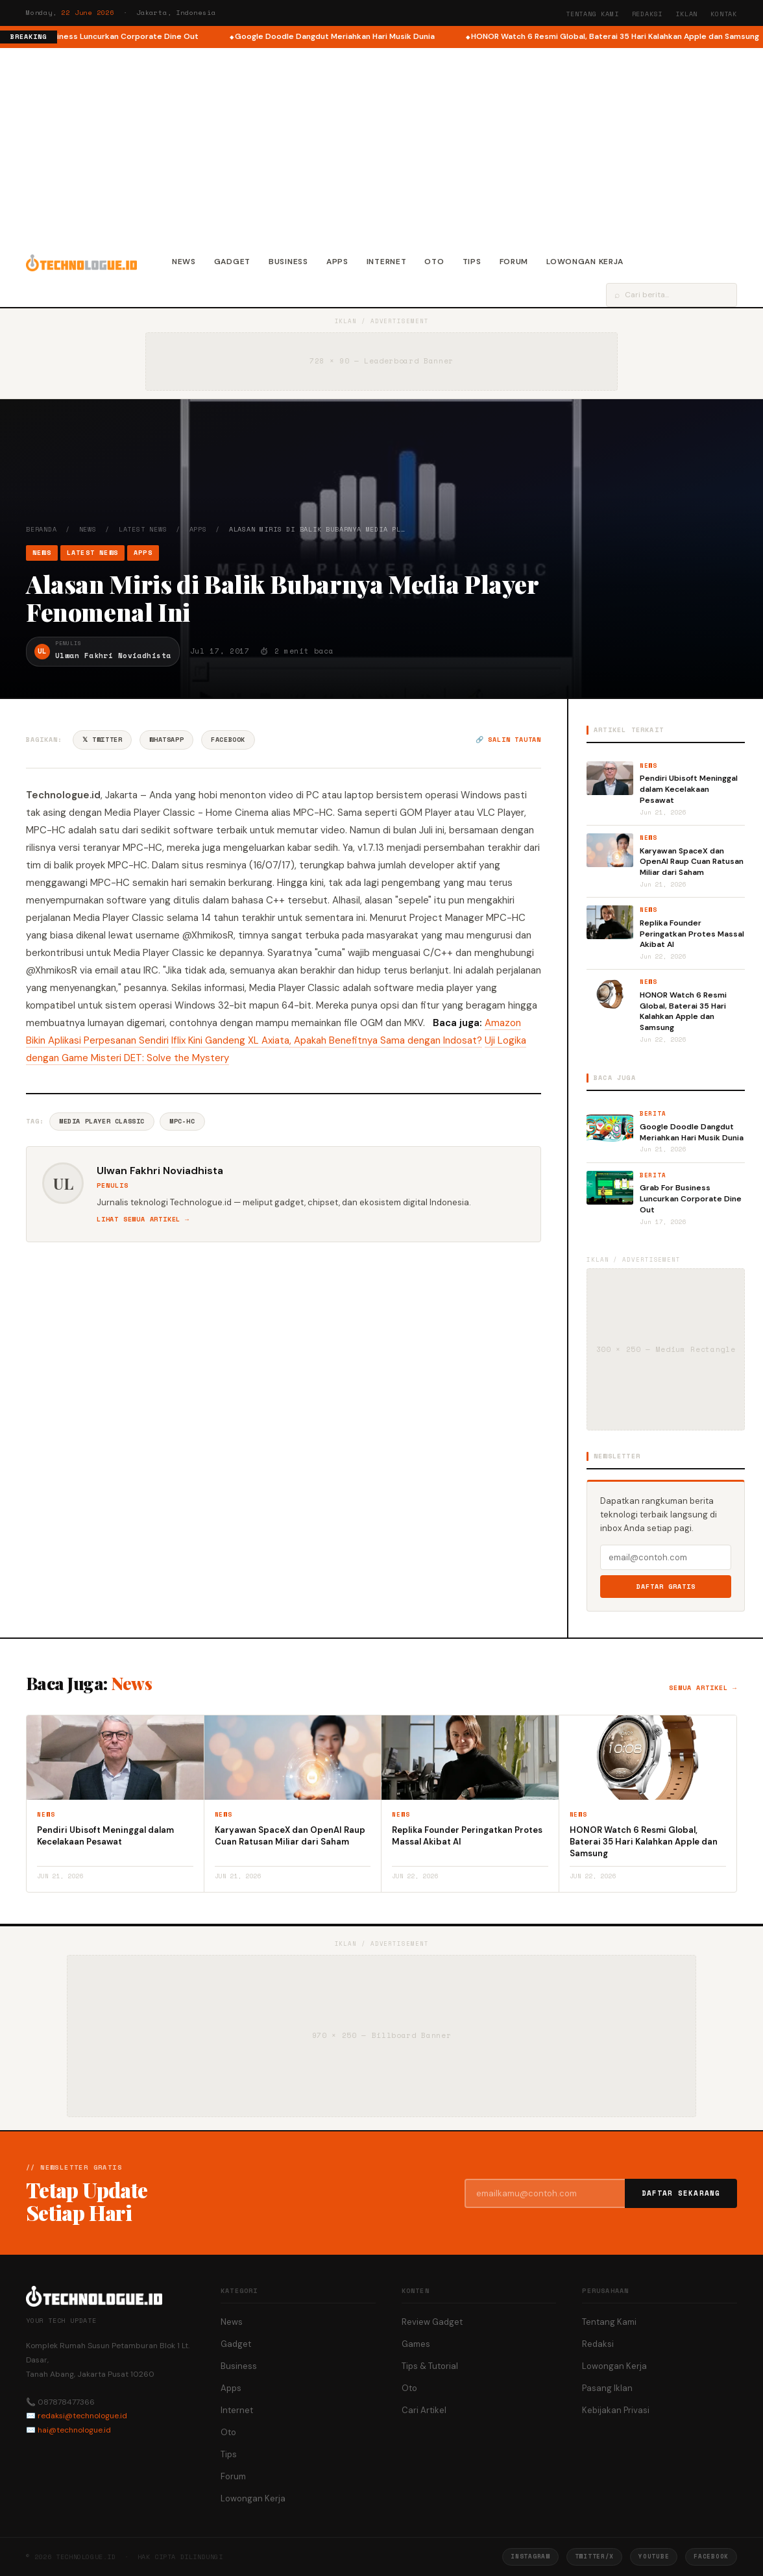 The width and height of the screenshot is (763, 2576). I want to click on Media Player Classic, so click(102, 1121).